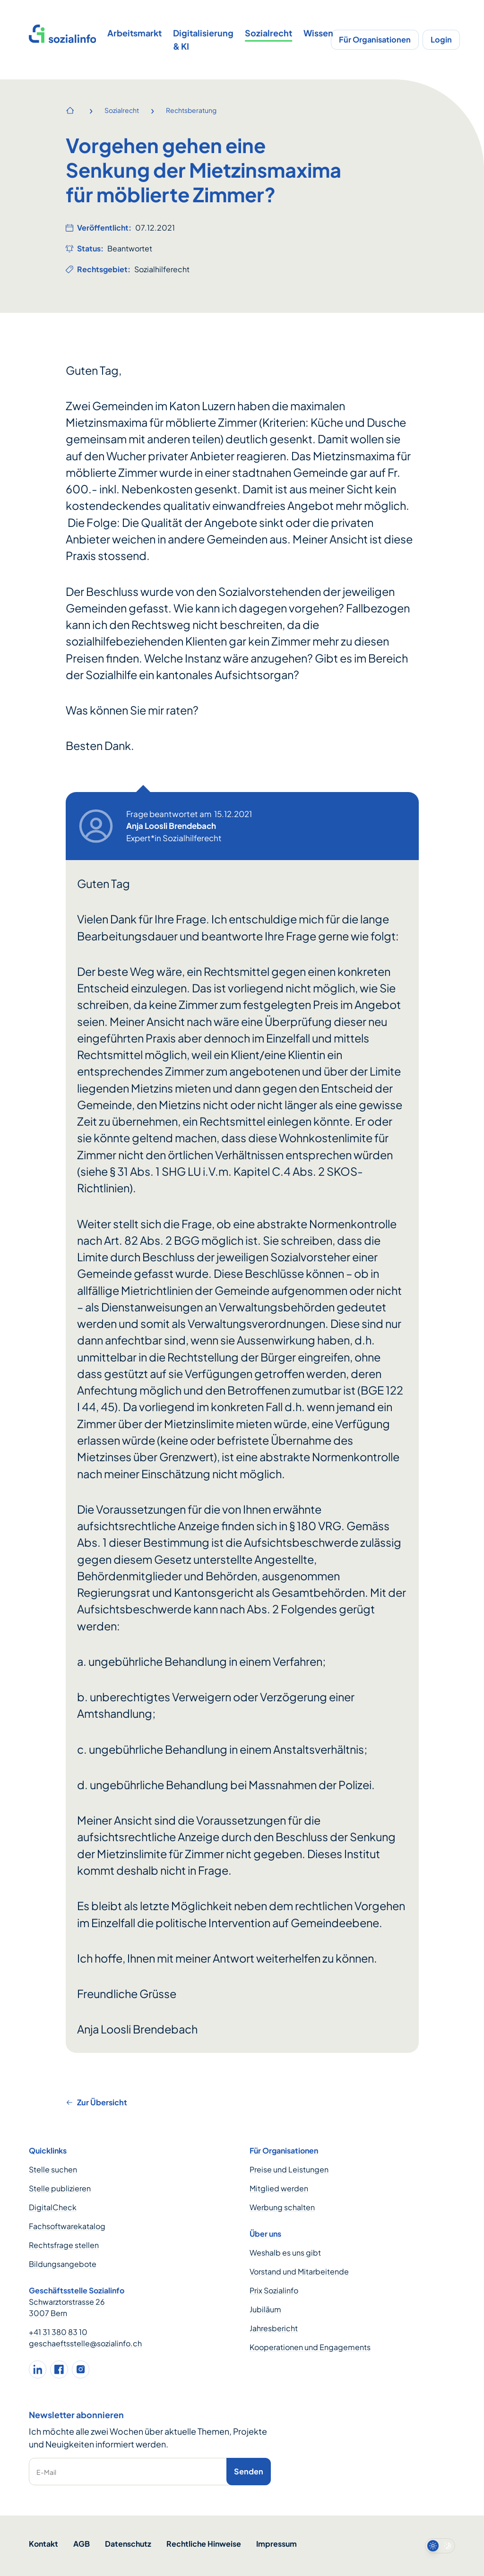  What do you see at coordinates (375, 39) in the screenshot?
I see `Für Organisationen` at bounding box center [375, 39].